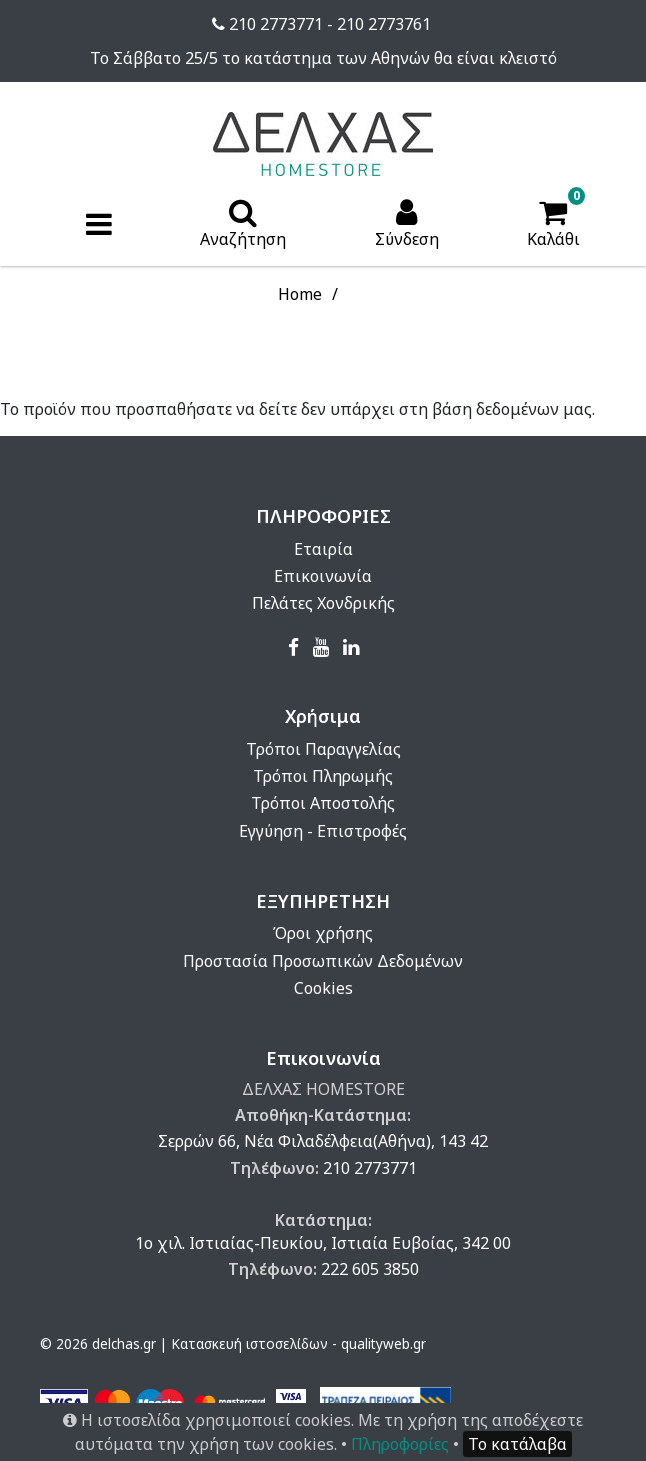 The width and height of the screenshot is (646, 1461). Describe the element at coordinates (323, 831) in the screenshot. I see `Εγγύηση - Επιστροφές` at that location.